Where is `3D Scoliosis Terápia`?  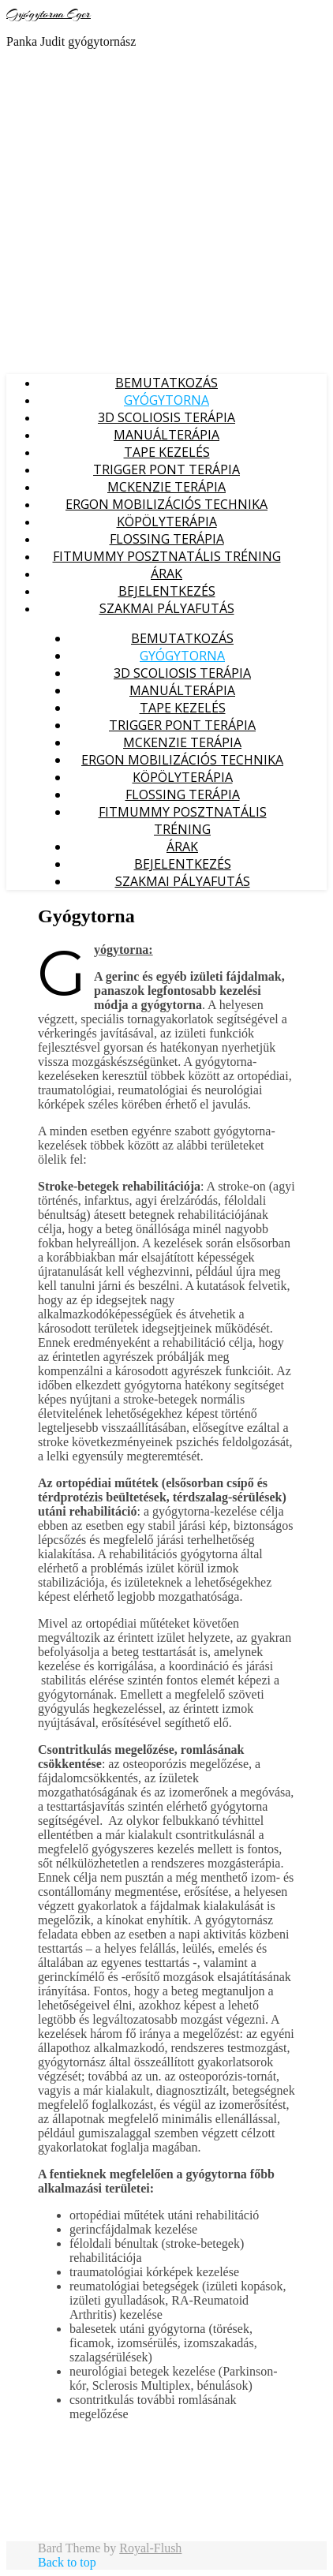
3D Scoliosis Terápia is located at coordinates (166, 417).